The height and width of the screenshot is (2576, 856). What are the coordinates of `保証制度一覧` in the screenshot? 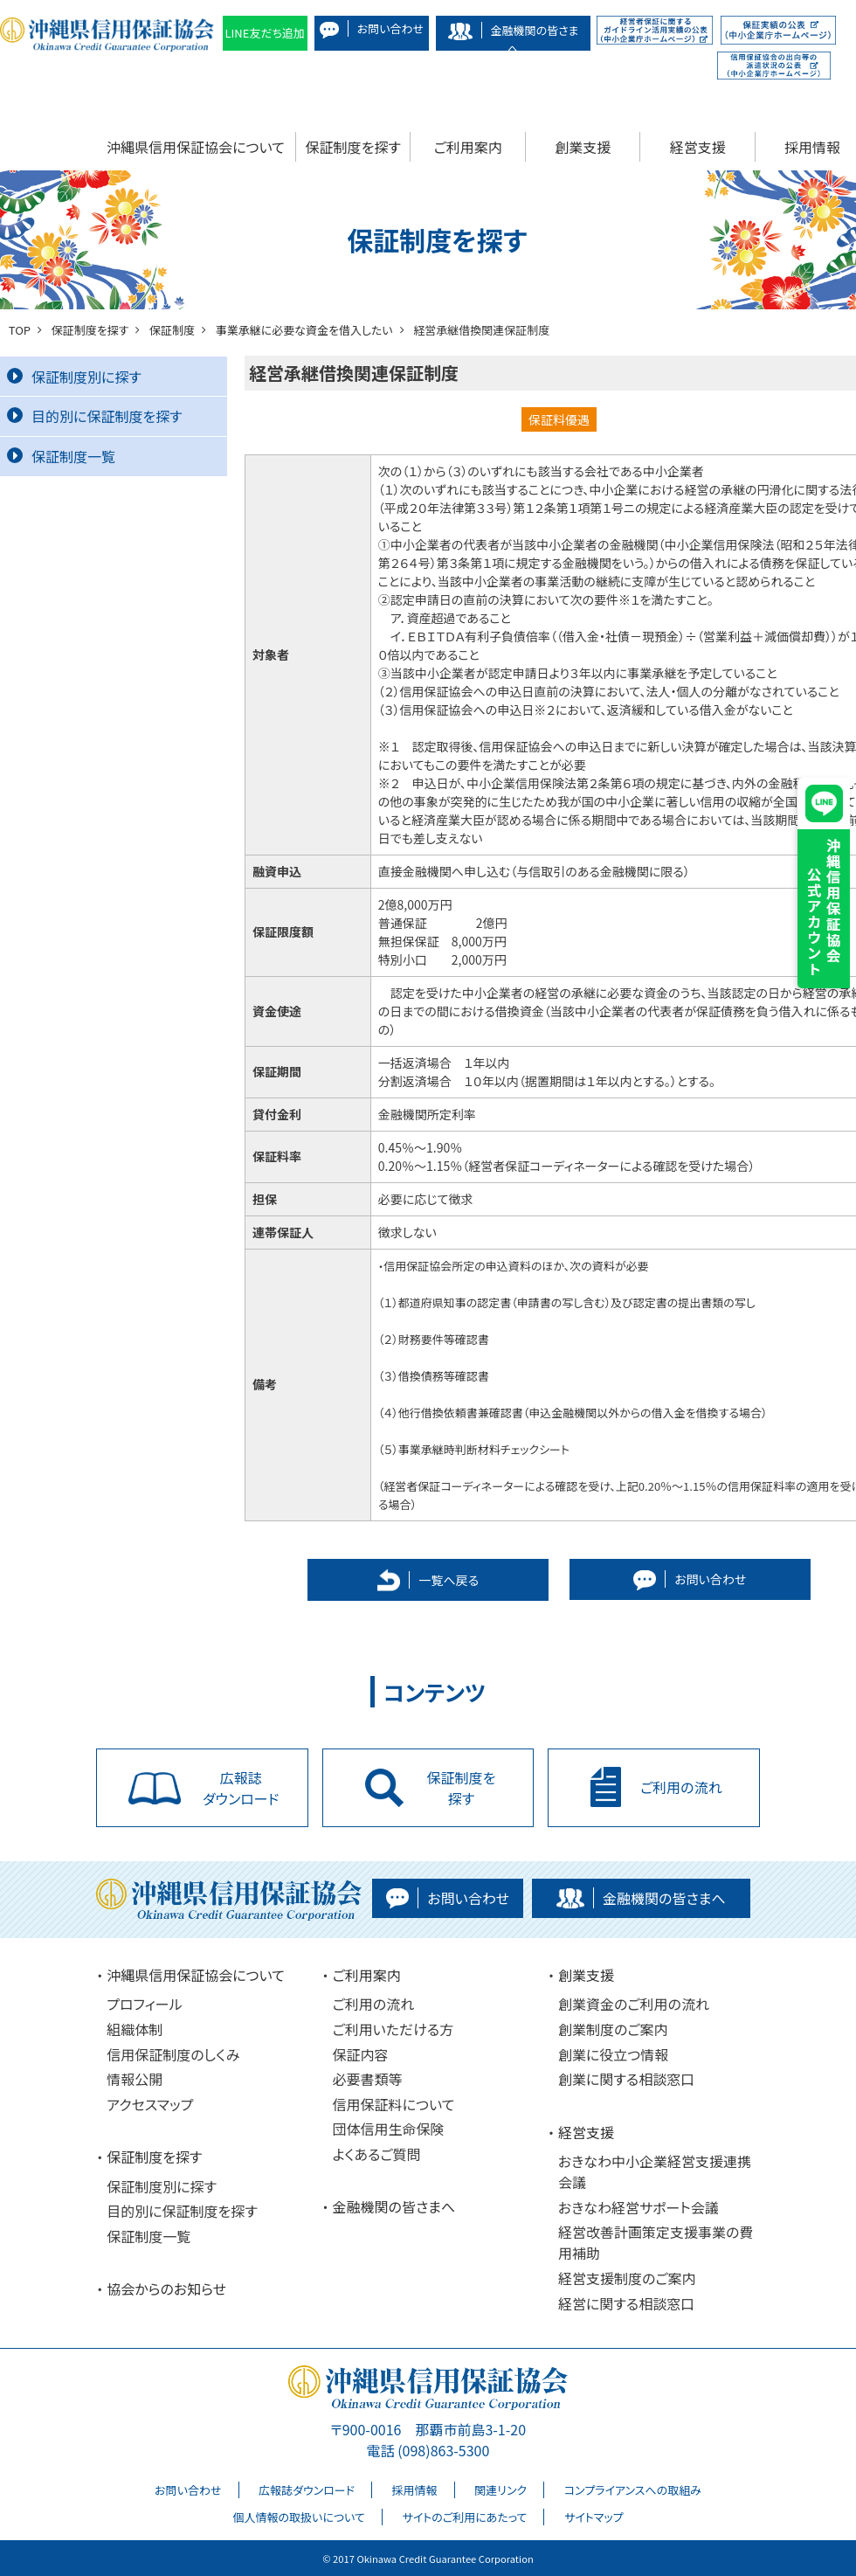 It's located at (61, 456).